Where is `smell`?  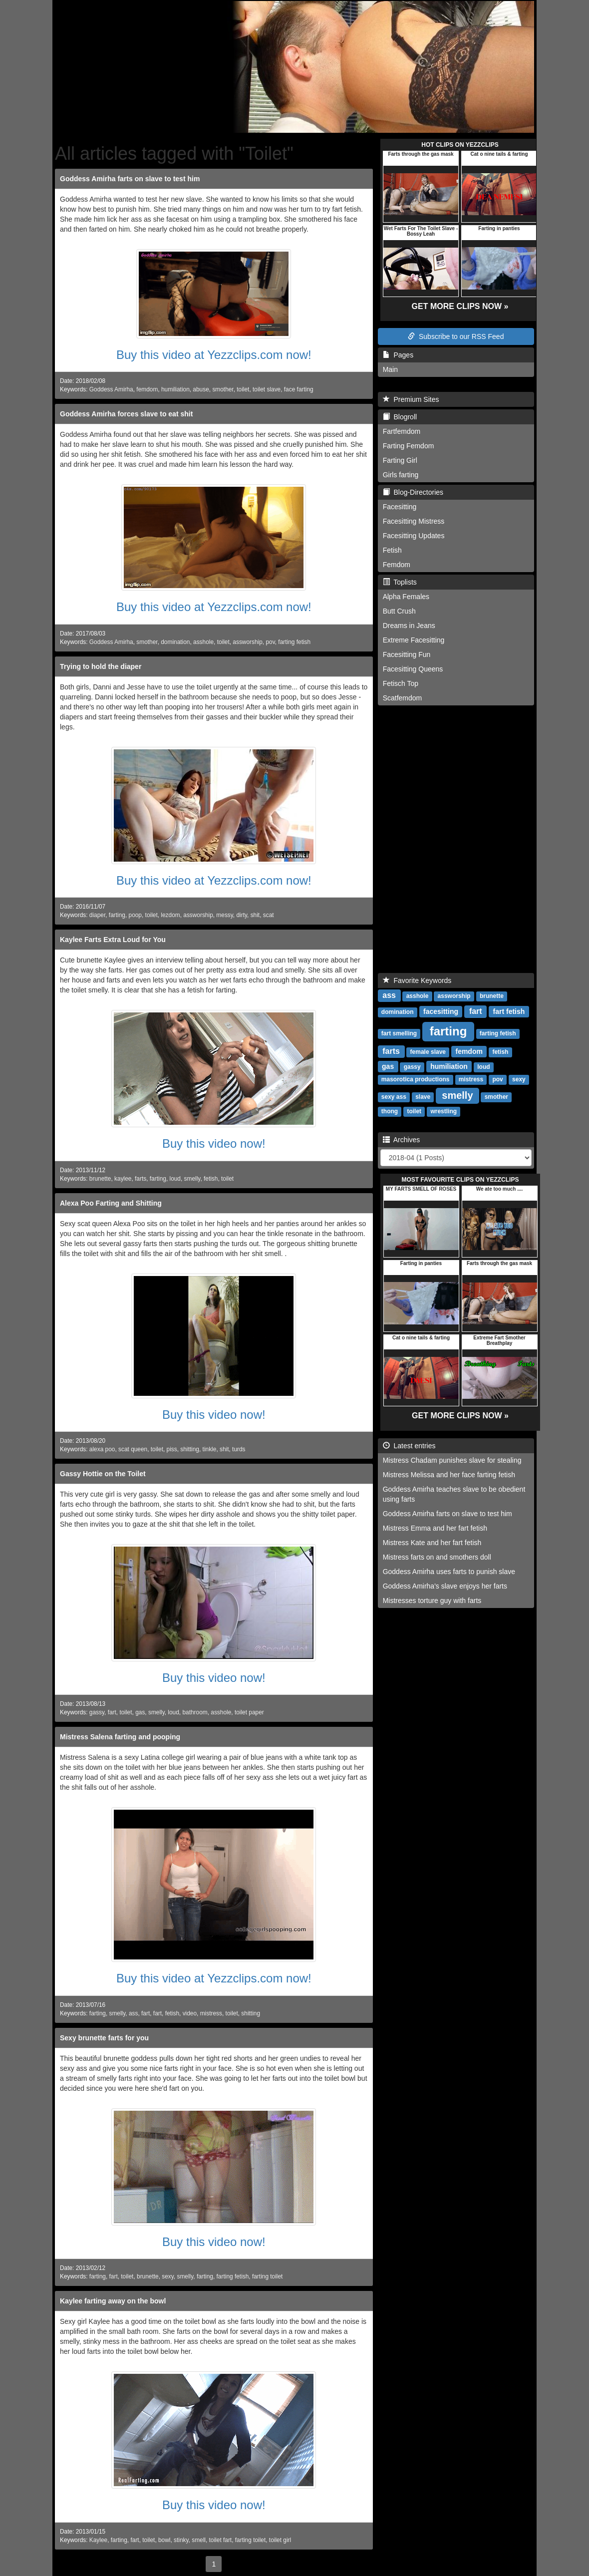
smell is located at coordinates (199, 2540).